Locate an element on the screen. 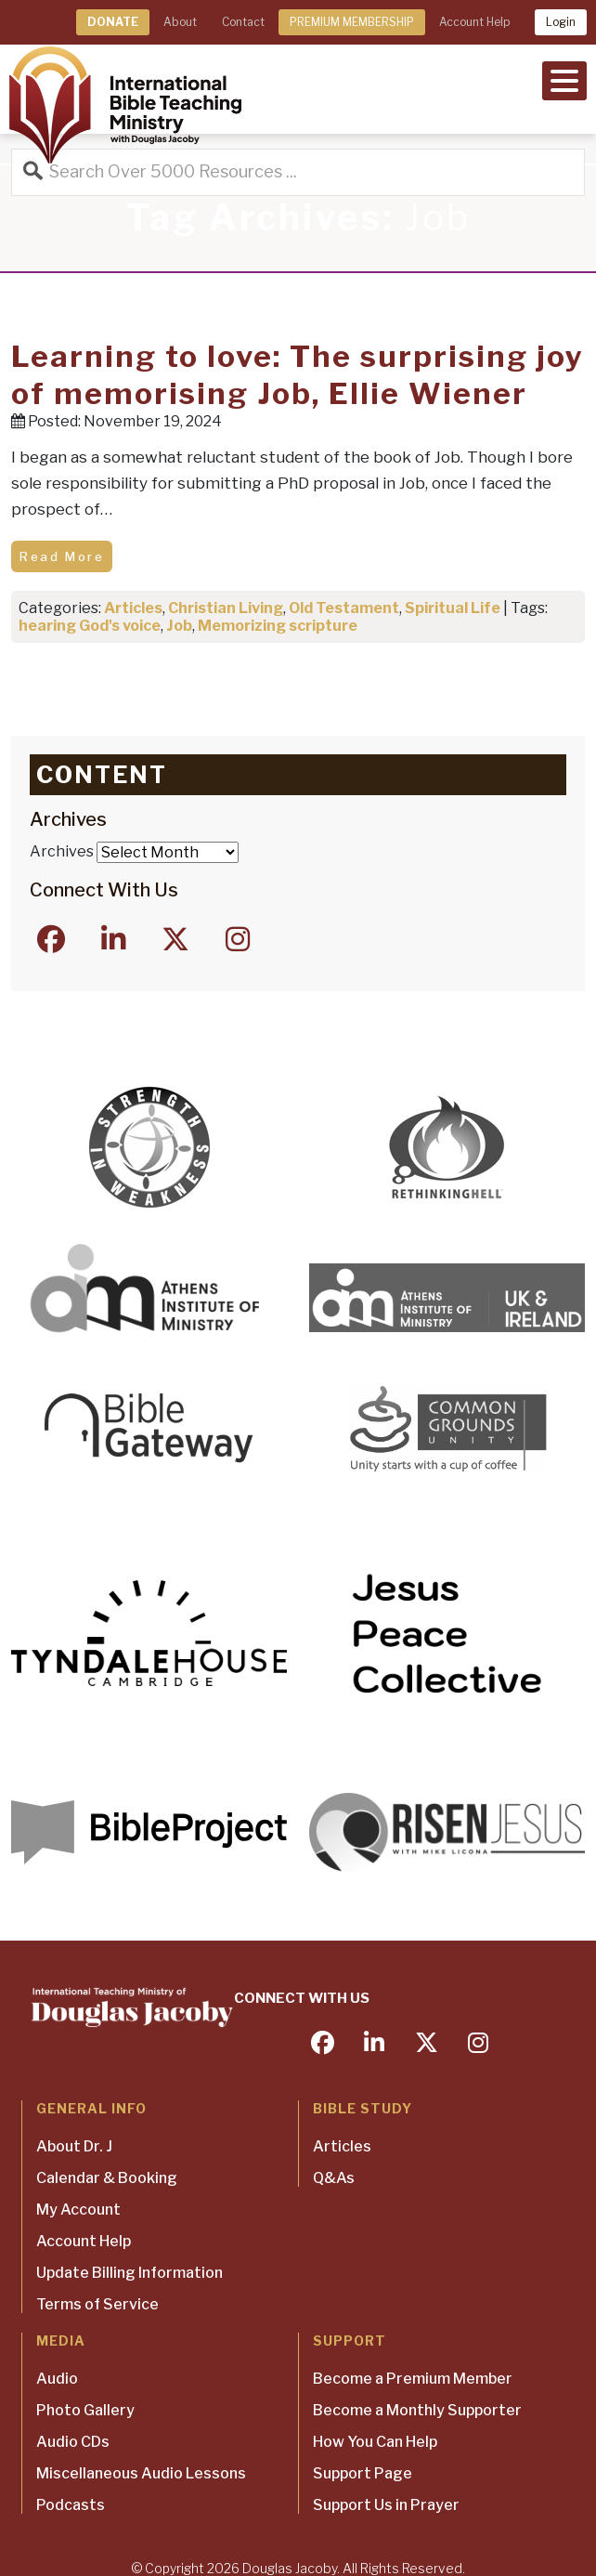 The image size is (596, 2576). Miscellaneous Audio Lessons is located at coordinates (141, 2473).